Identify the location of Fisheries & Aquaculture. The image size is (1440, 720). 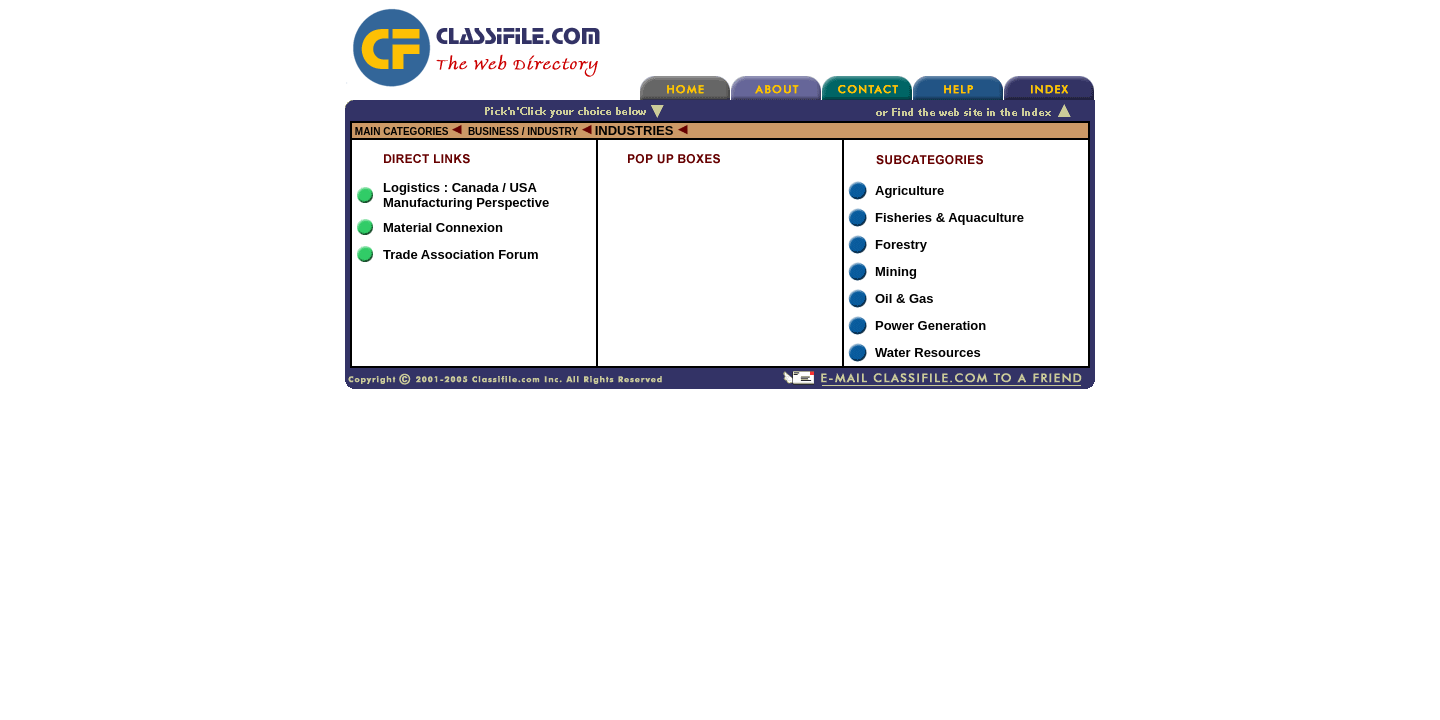
(949, 217).